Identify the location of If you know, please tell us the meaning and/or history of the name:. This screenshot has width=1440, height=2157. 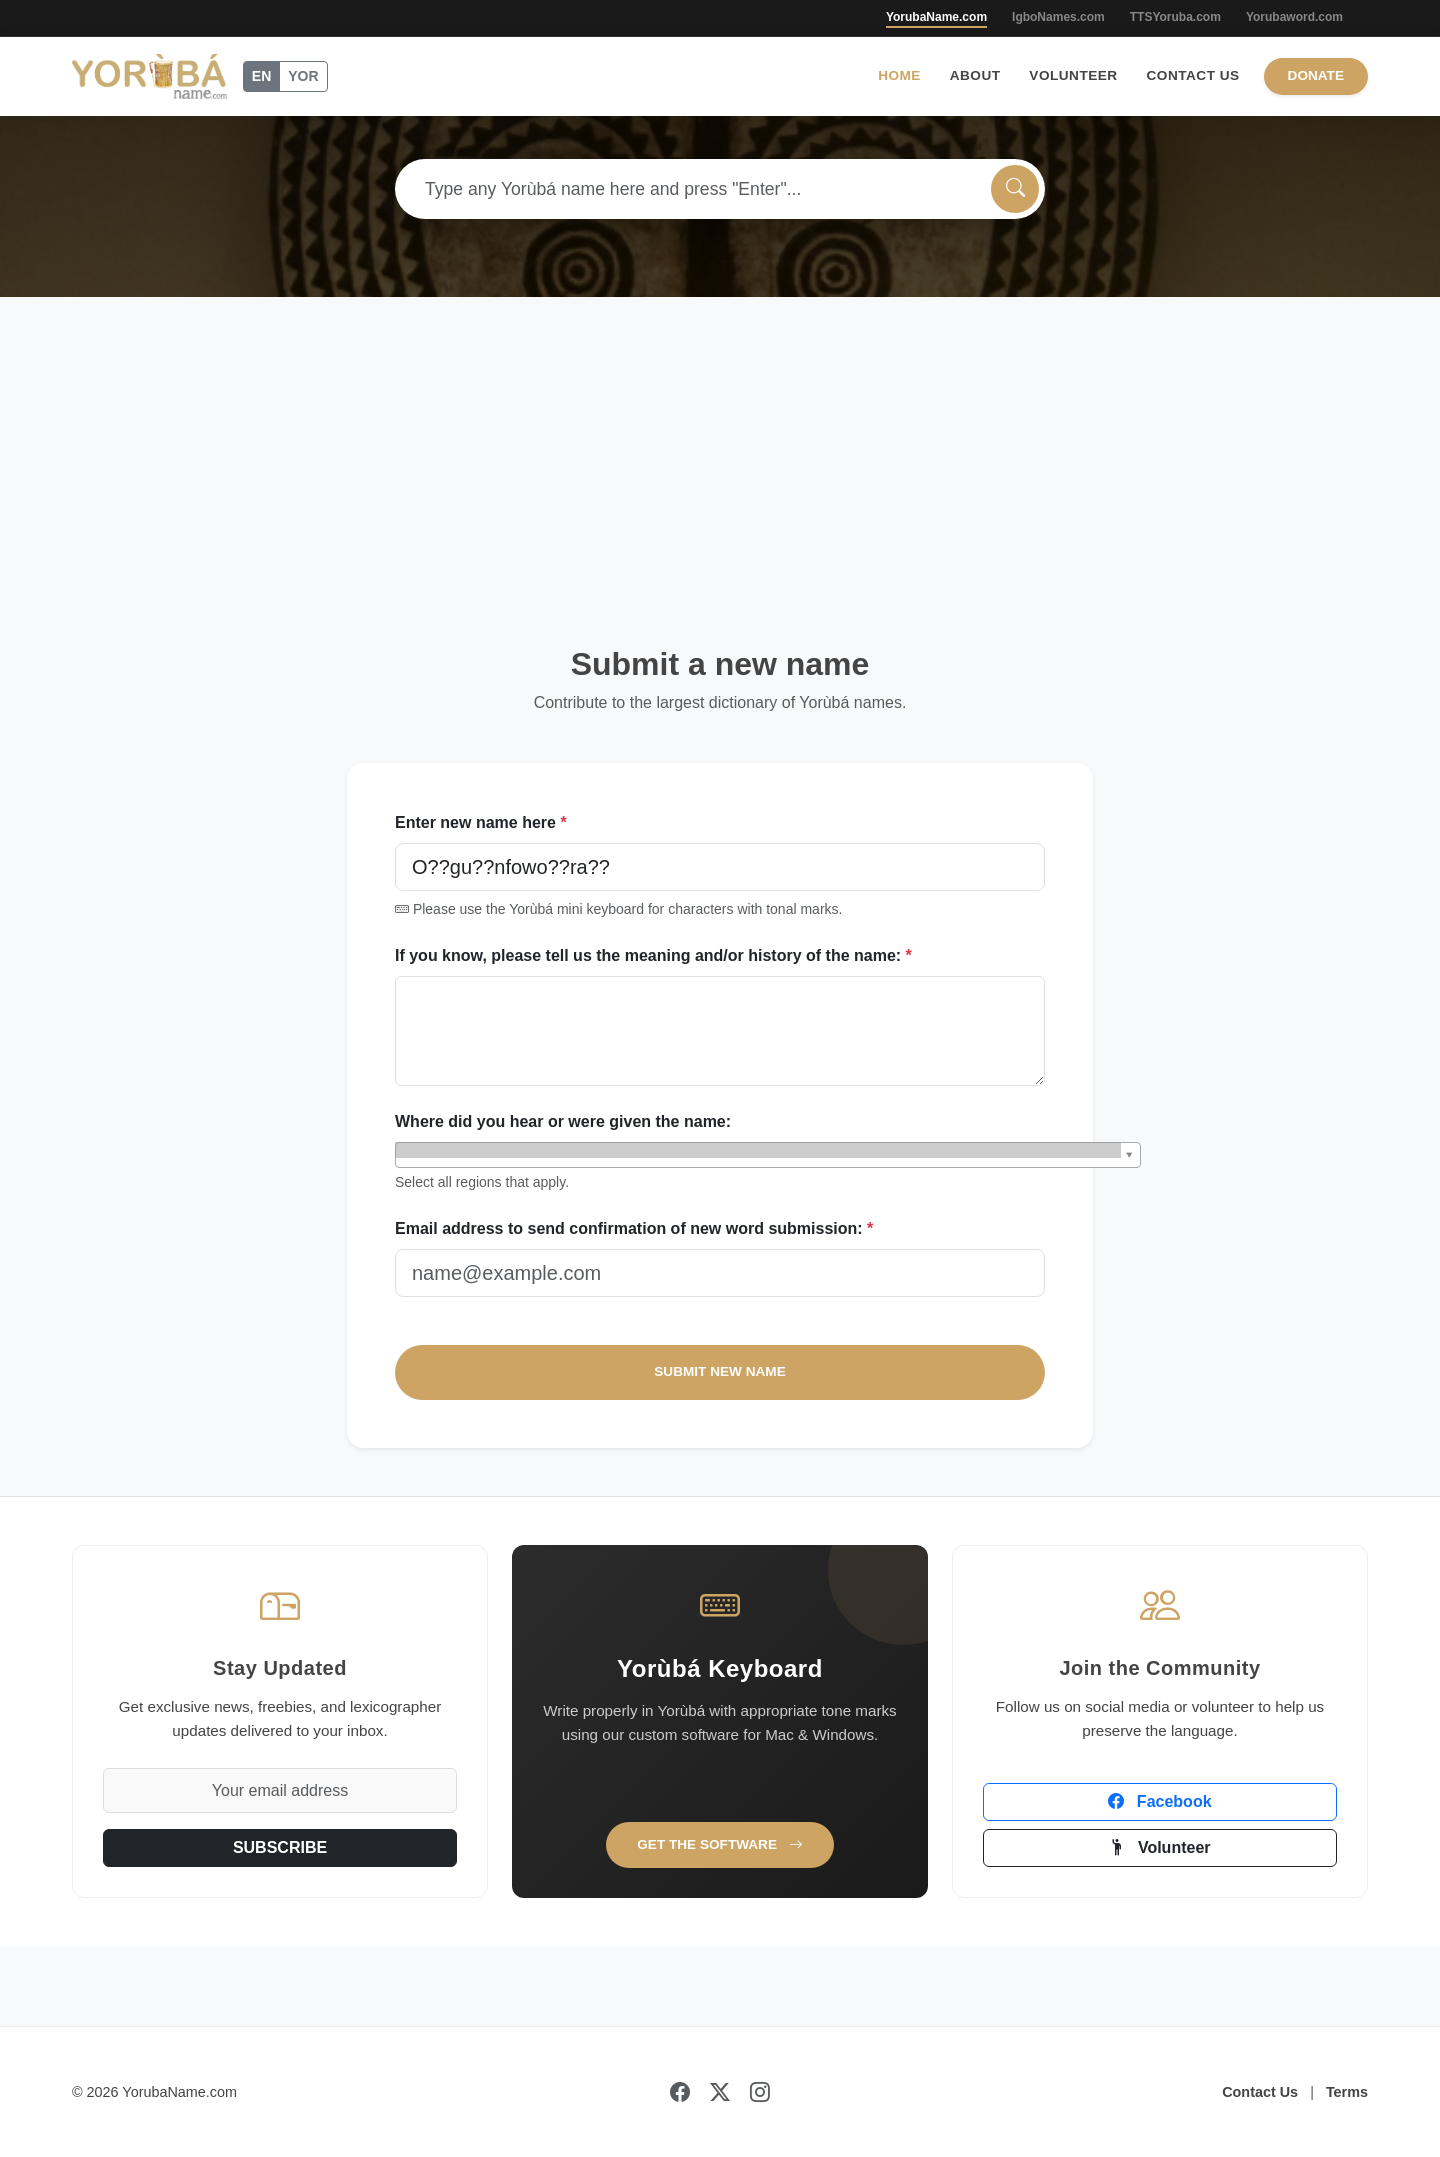
(653, 955).